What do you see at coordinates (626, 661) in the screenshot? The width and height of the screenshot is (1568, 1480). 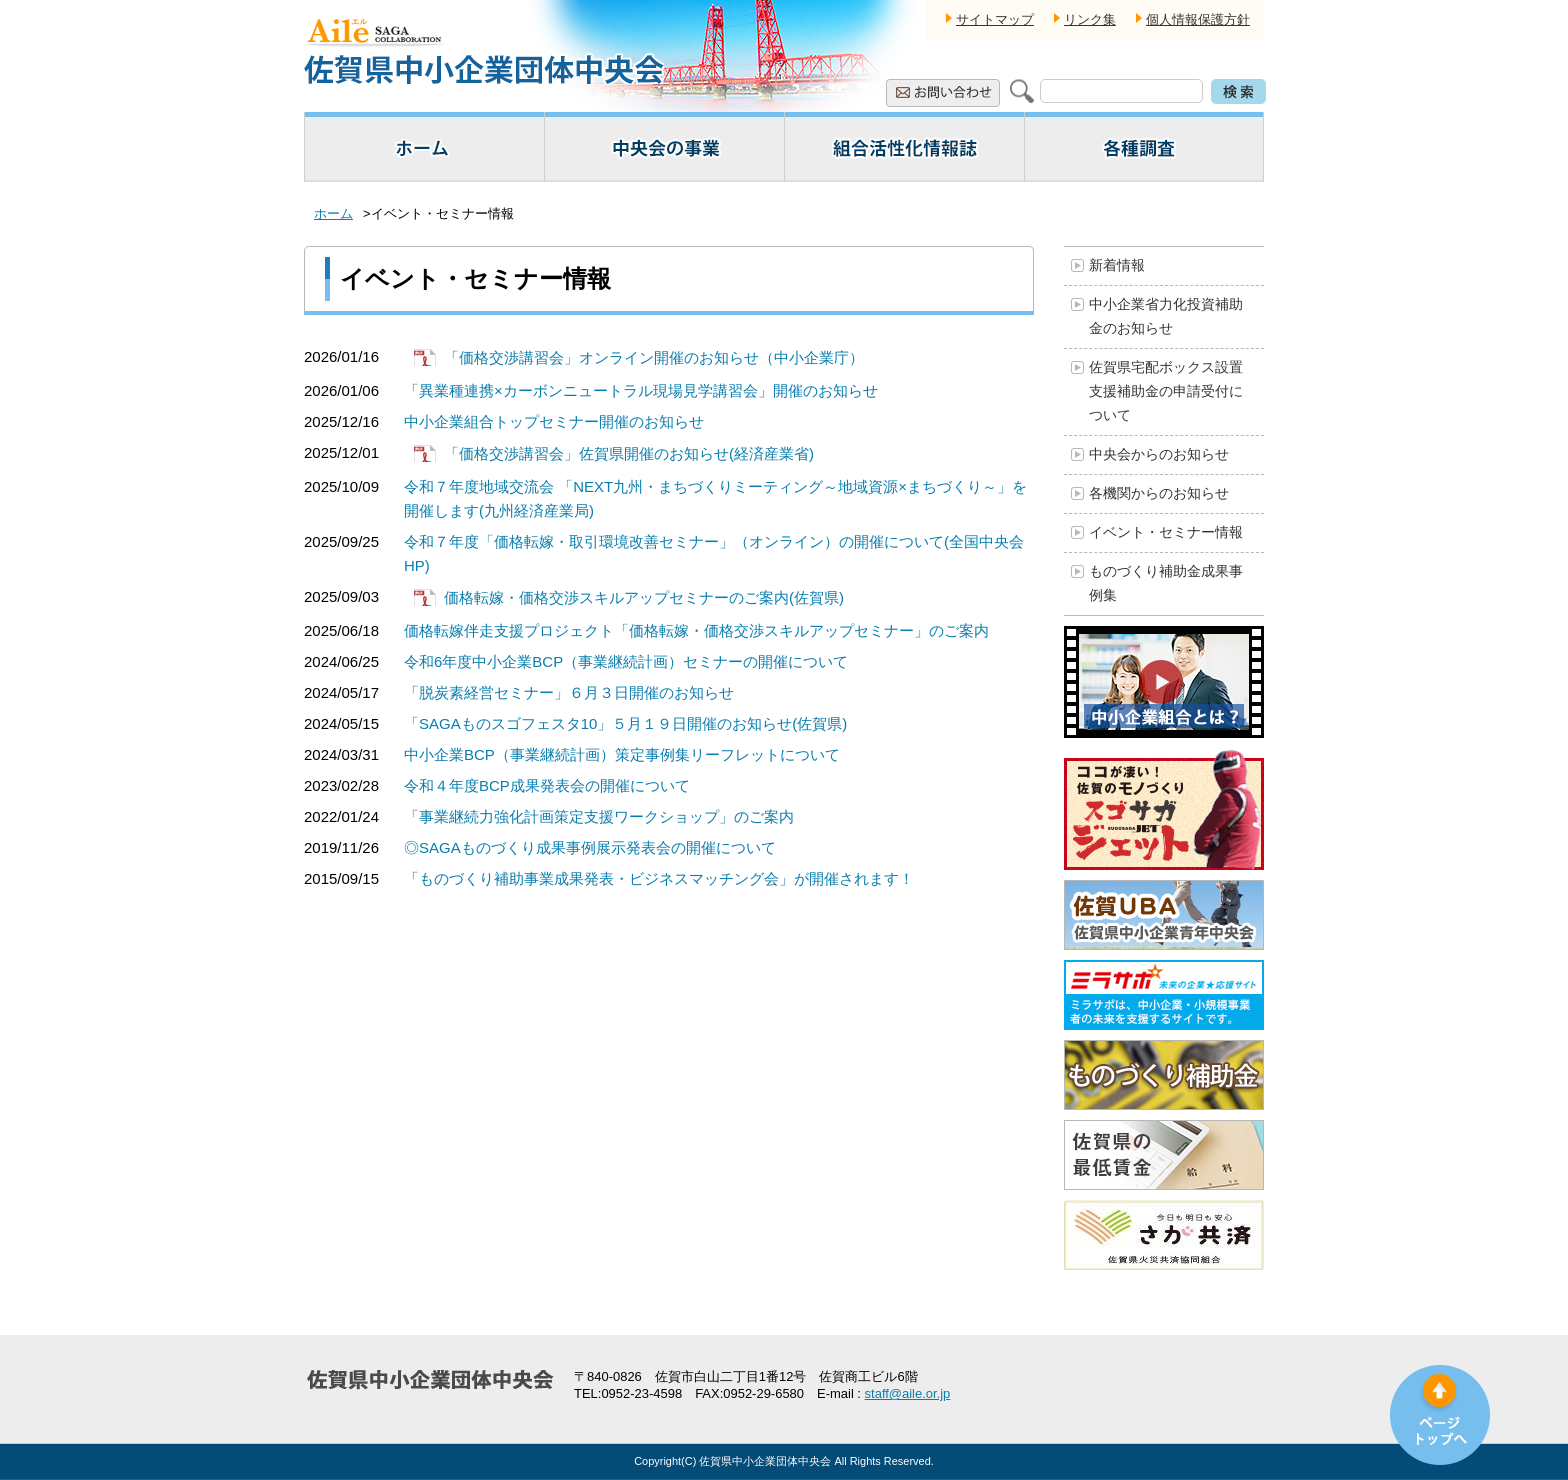 I see `令和6年度中小企業BCP（事業継続計画）セミナーの開催について` at bounding box center [626, 661].